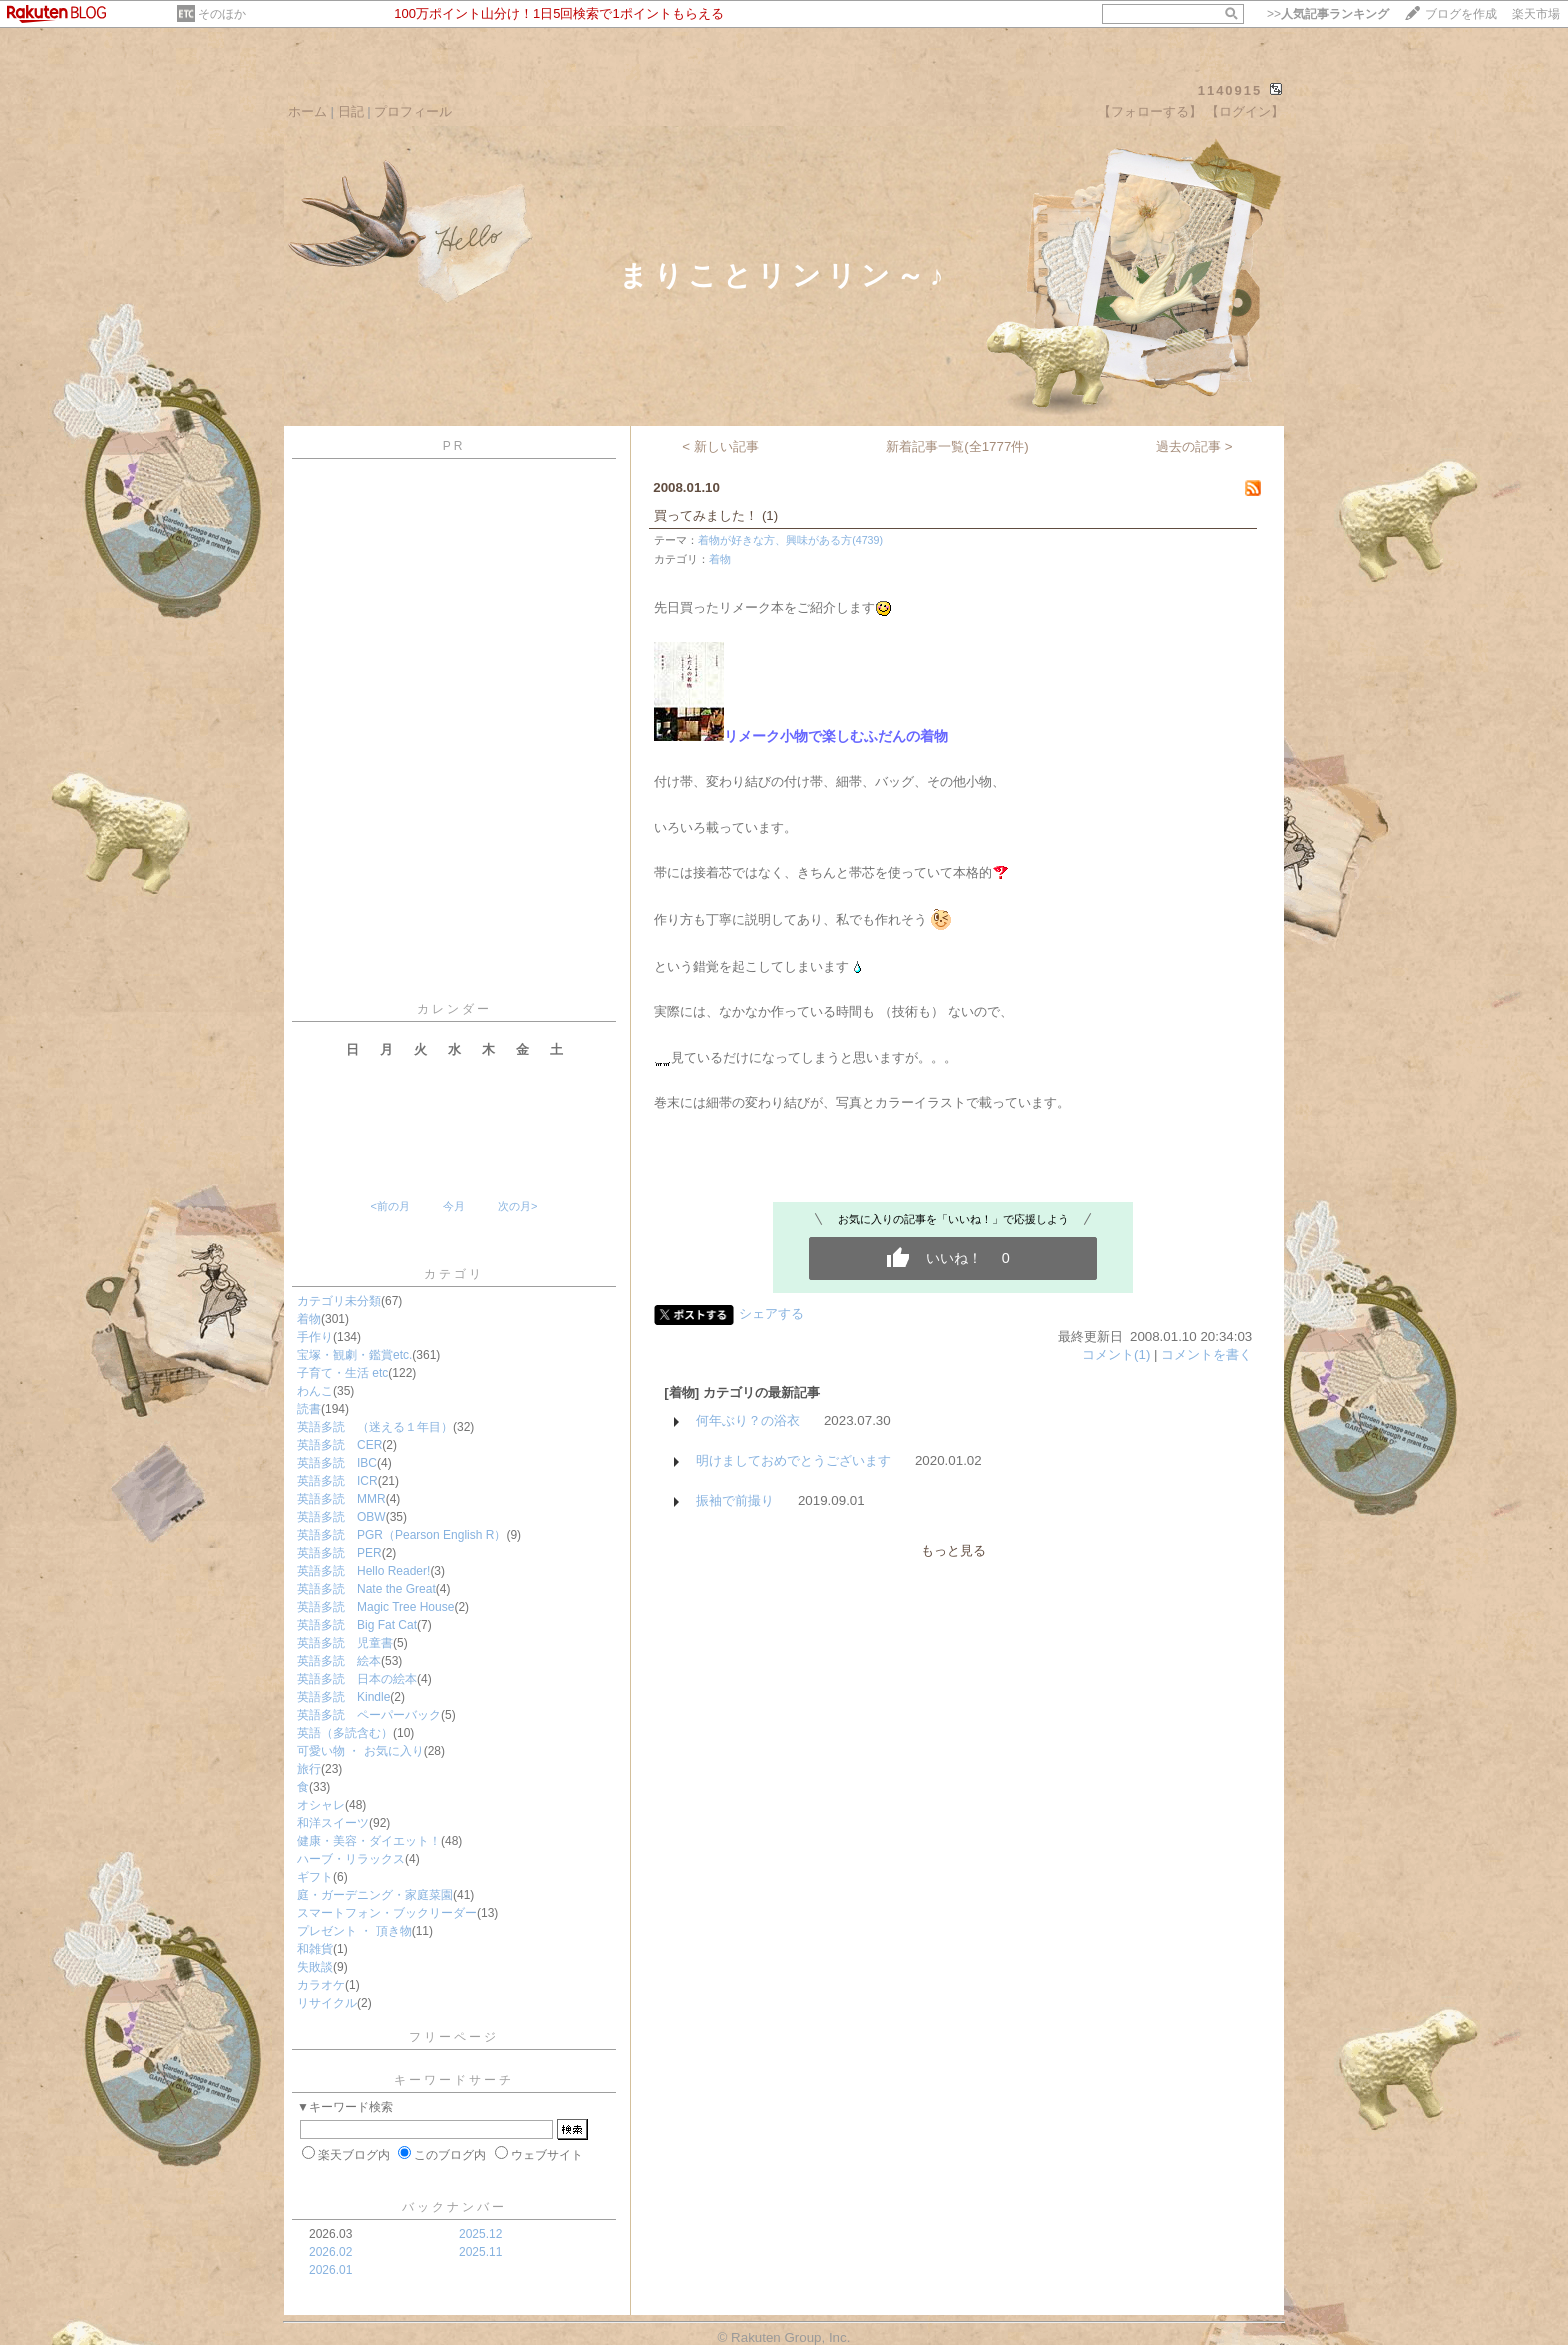 Image resolution: width=1568 pixels, height=2345 pixels. What do you see at coordinates (315, 1949) in the screenshot?
I see `和雑貨` at bounding box center [315, 1949].